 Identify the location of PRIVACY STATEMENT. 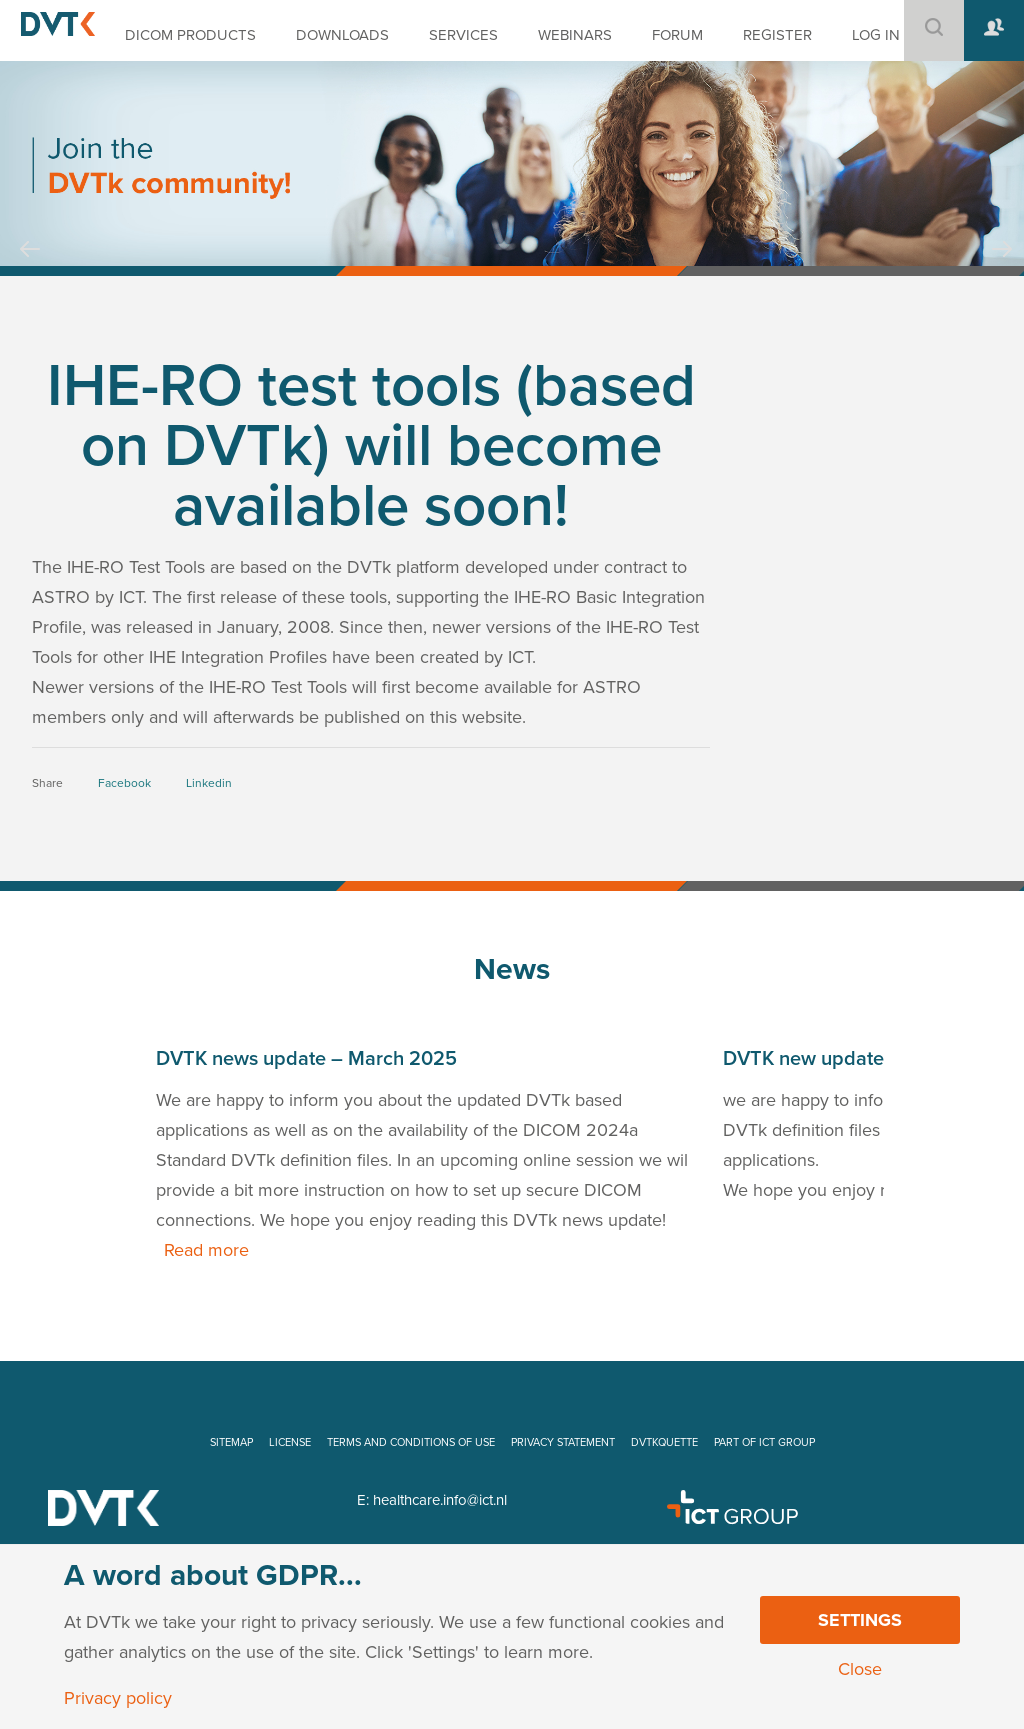
(563, 1442).